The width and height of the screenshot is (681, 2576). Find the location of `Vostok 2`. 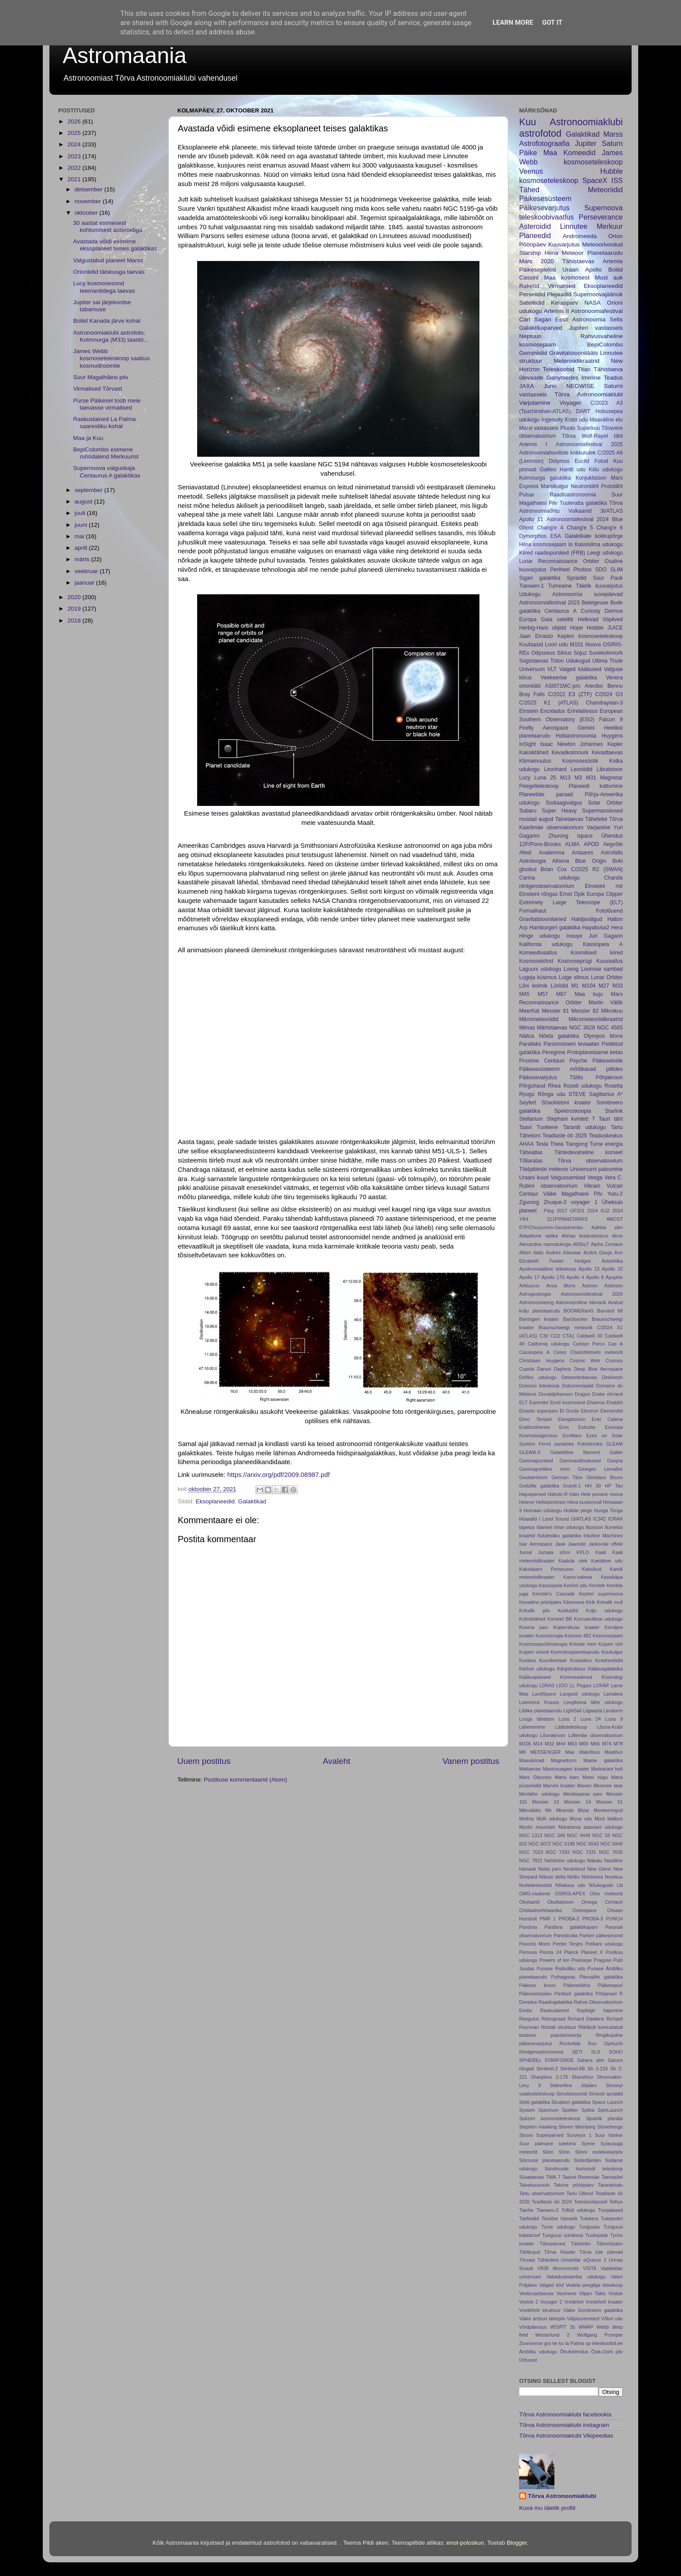

Vostok 2 is located at coordinates (528, 2301).